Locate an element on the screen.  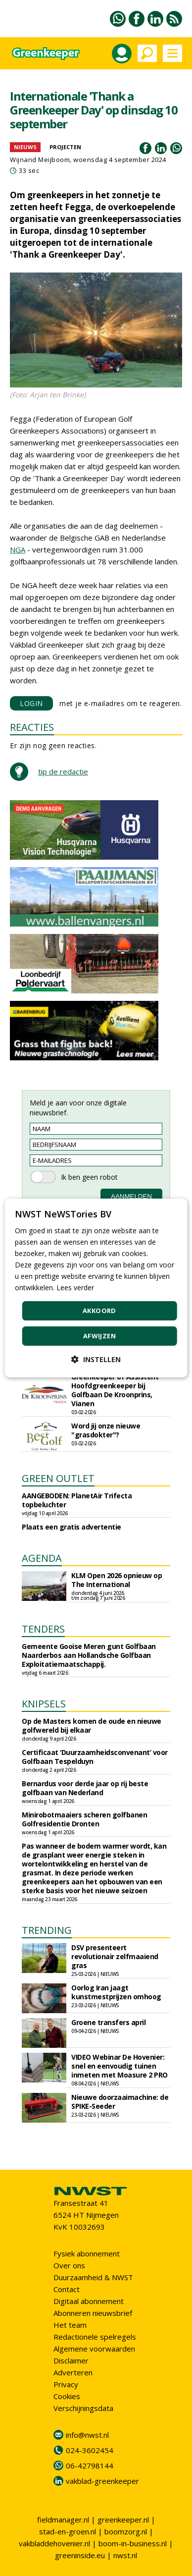
Wijnand Meijboom is located at coordinates (40, 159).